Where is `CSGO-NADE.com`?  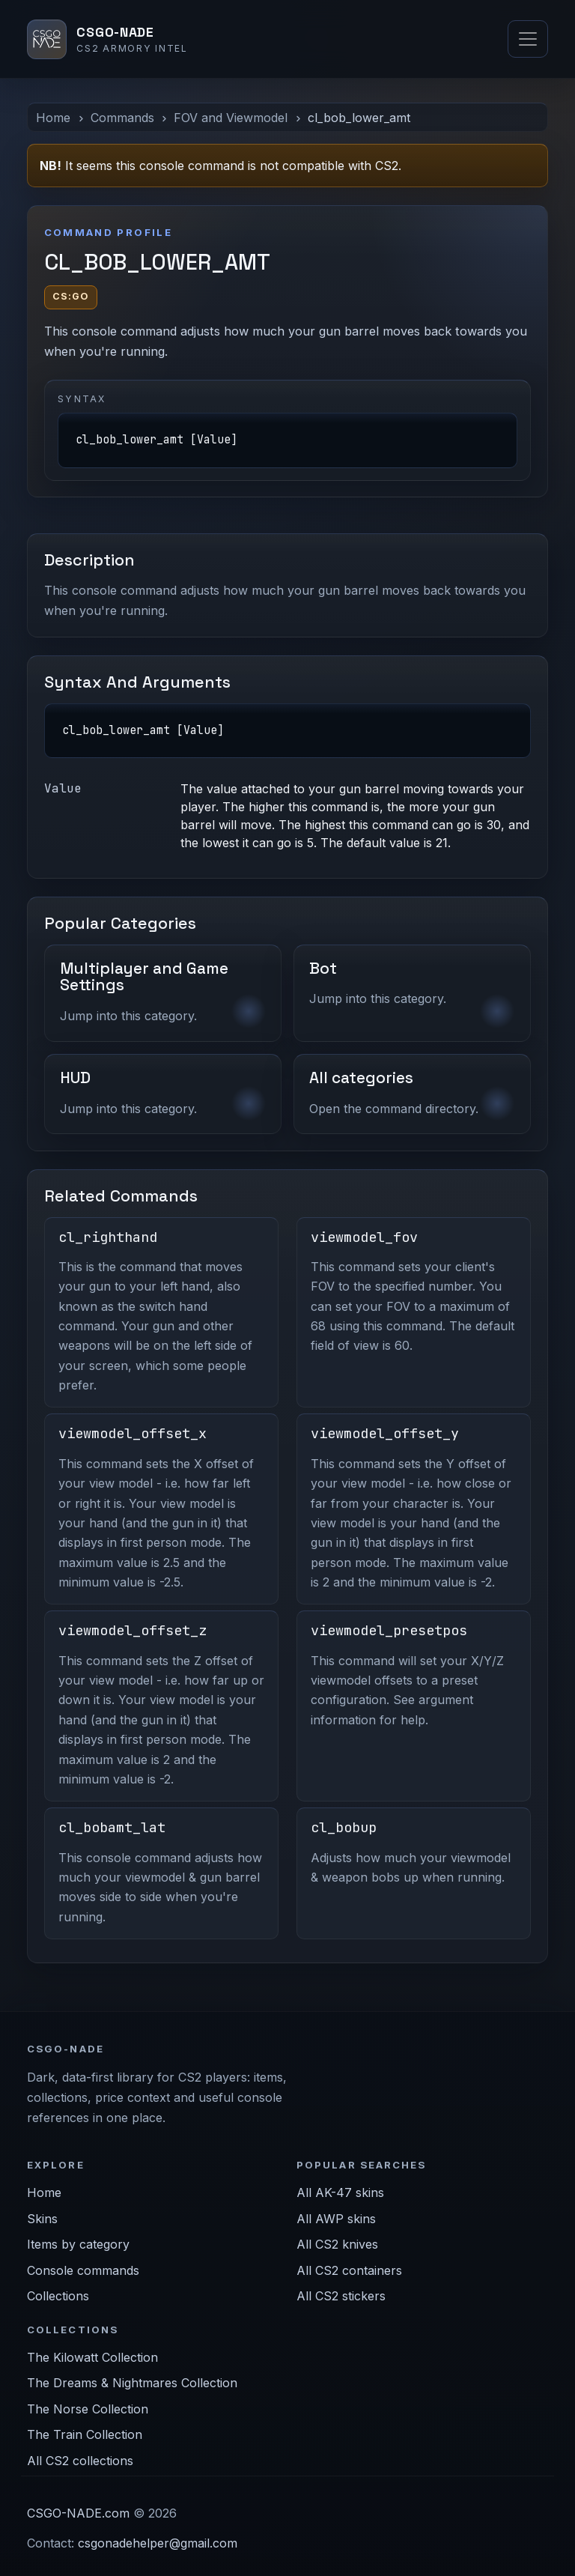
CSGO-NADE.com is located at coordinates (78, 2513).